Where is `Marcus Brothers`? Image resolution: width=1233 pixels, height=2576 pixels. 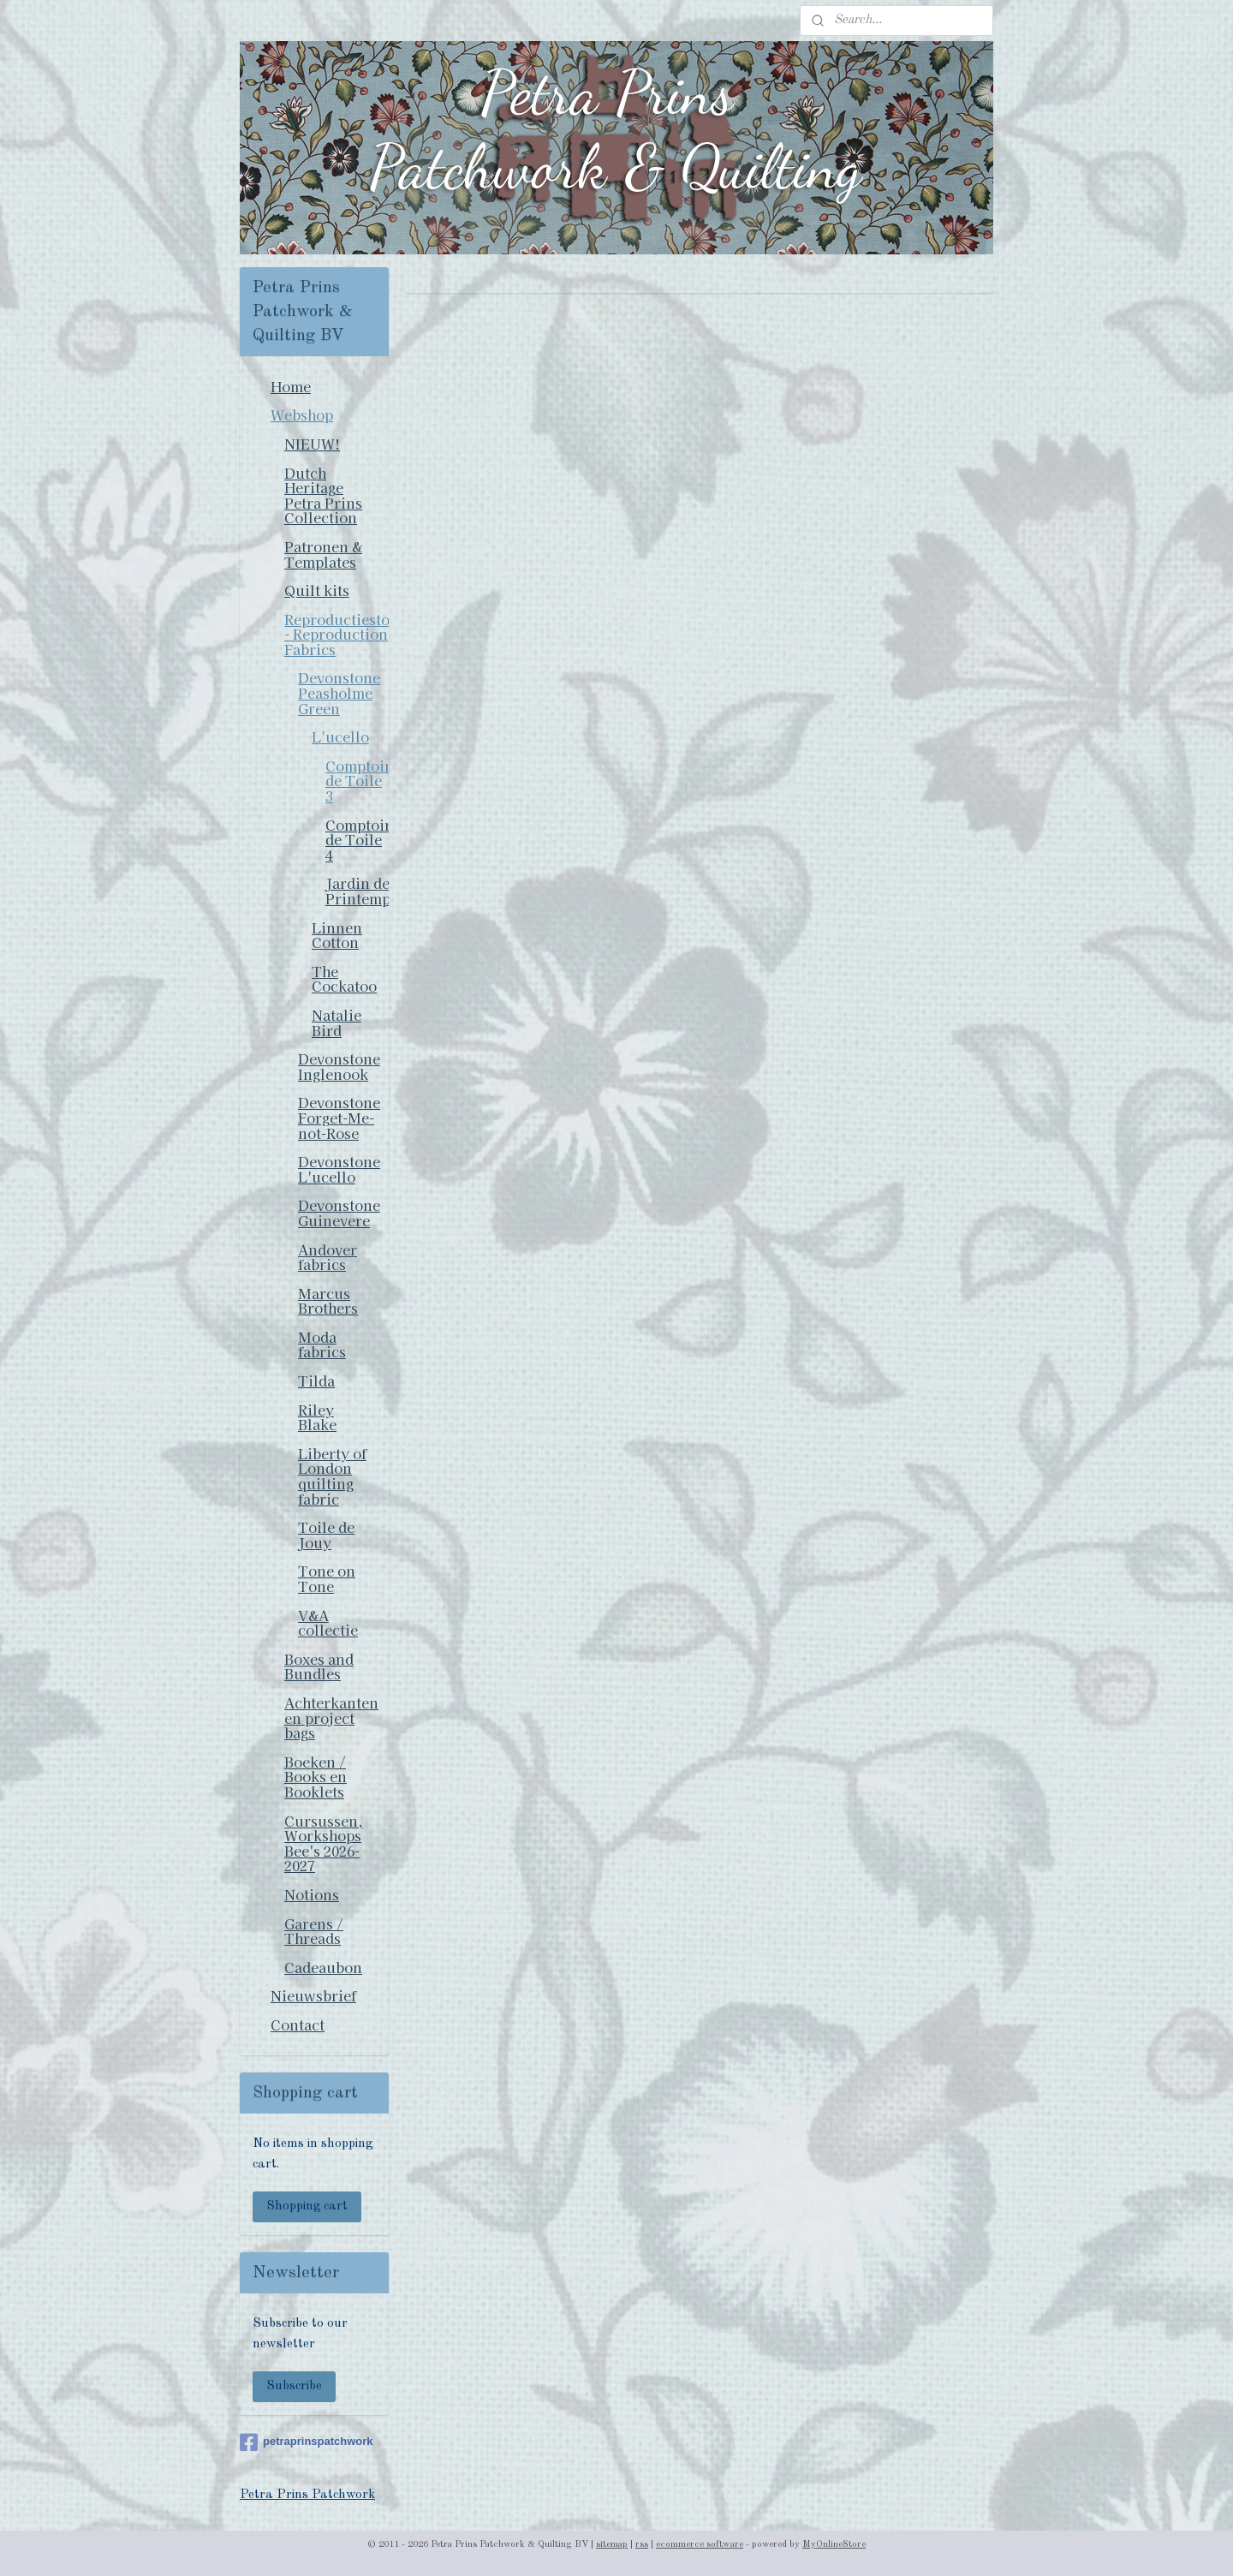
Marcus Brothers is located at coordinates (328, 1301).